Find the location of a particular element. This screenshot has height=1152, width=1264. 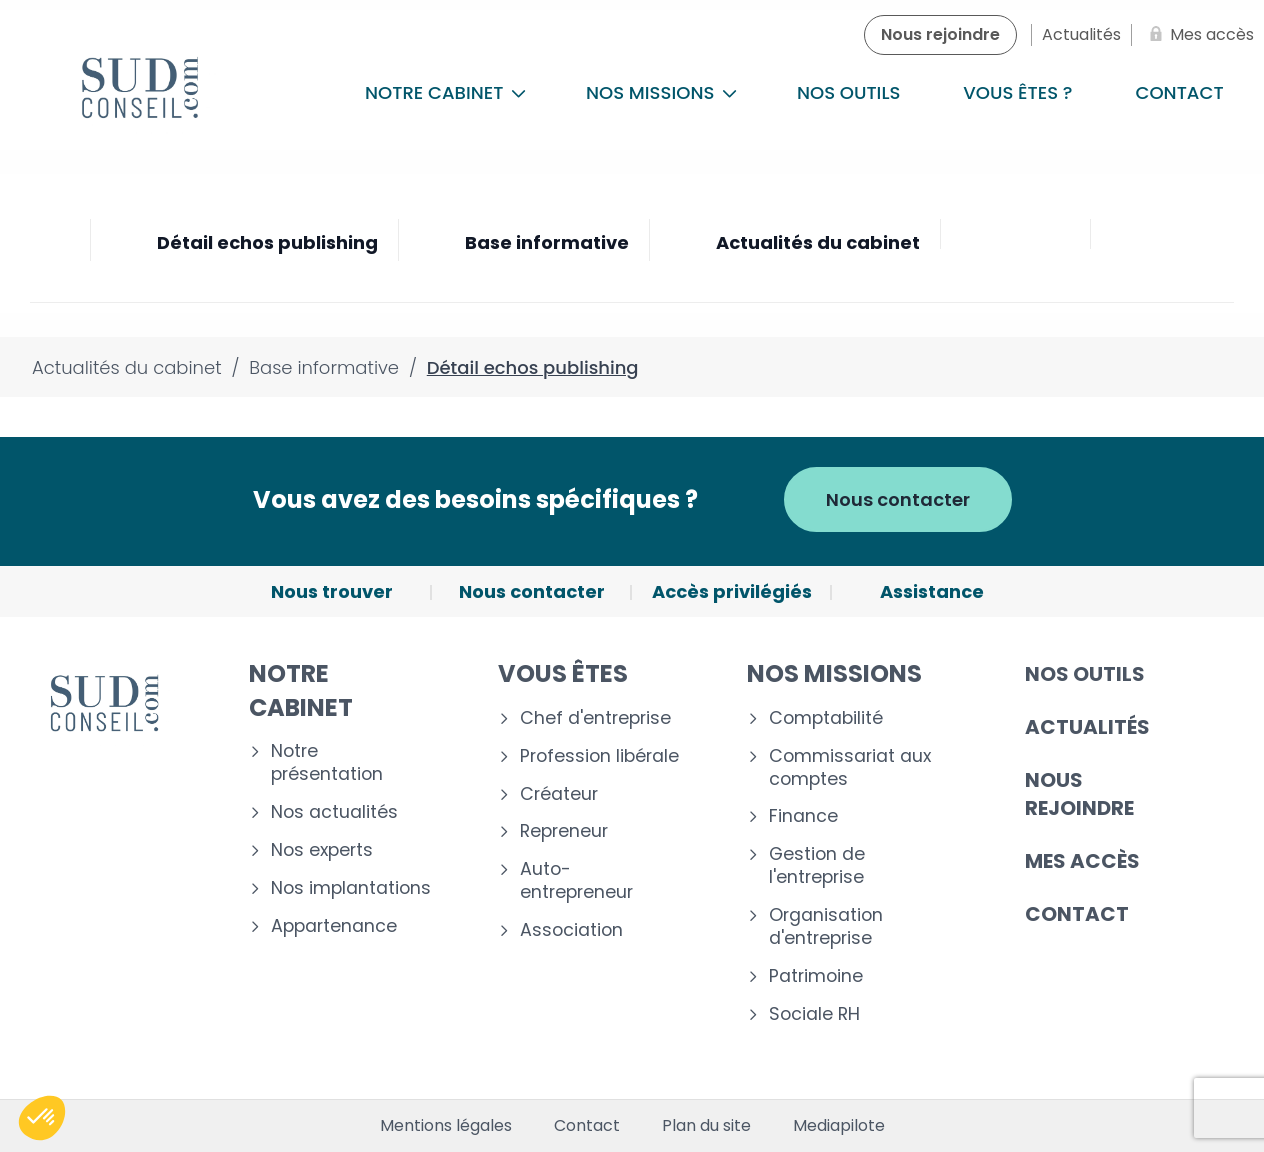

Comptabilité is located at coordinates (826, 718).